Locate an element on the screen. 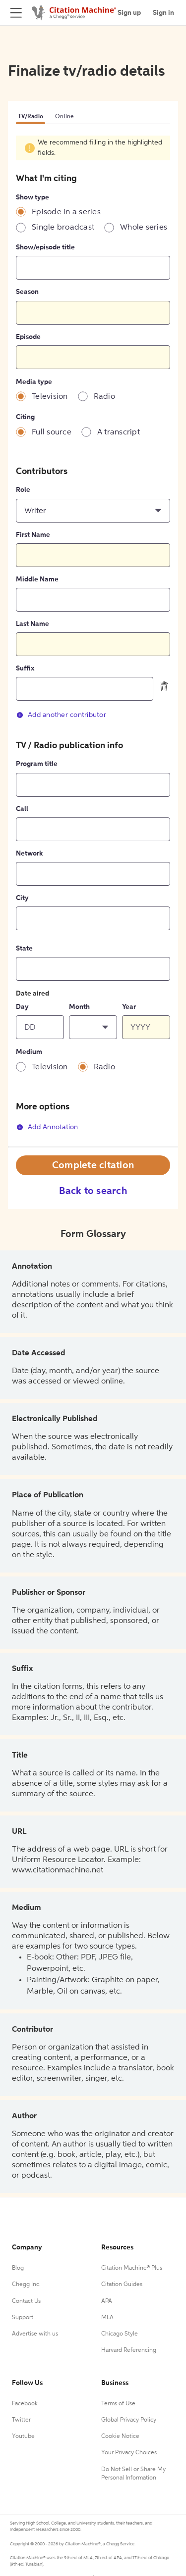  Role is located at coordinates (23, 489).